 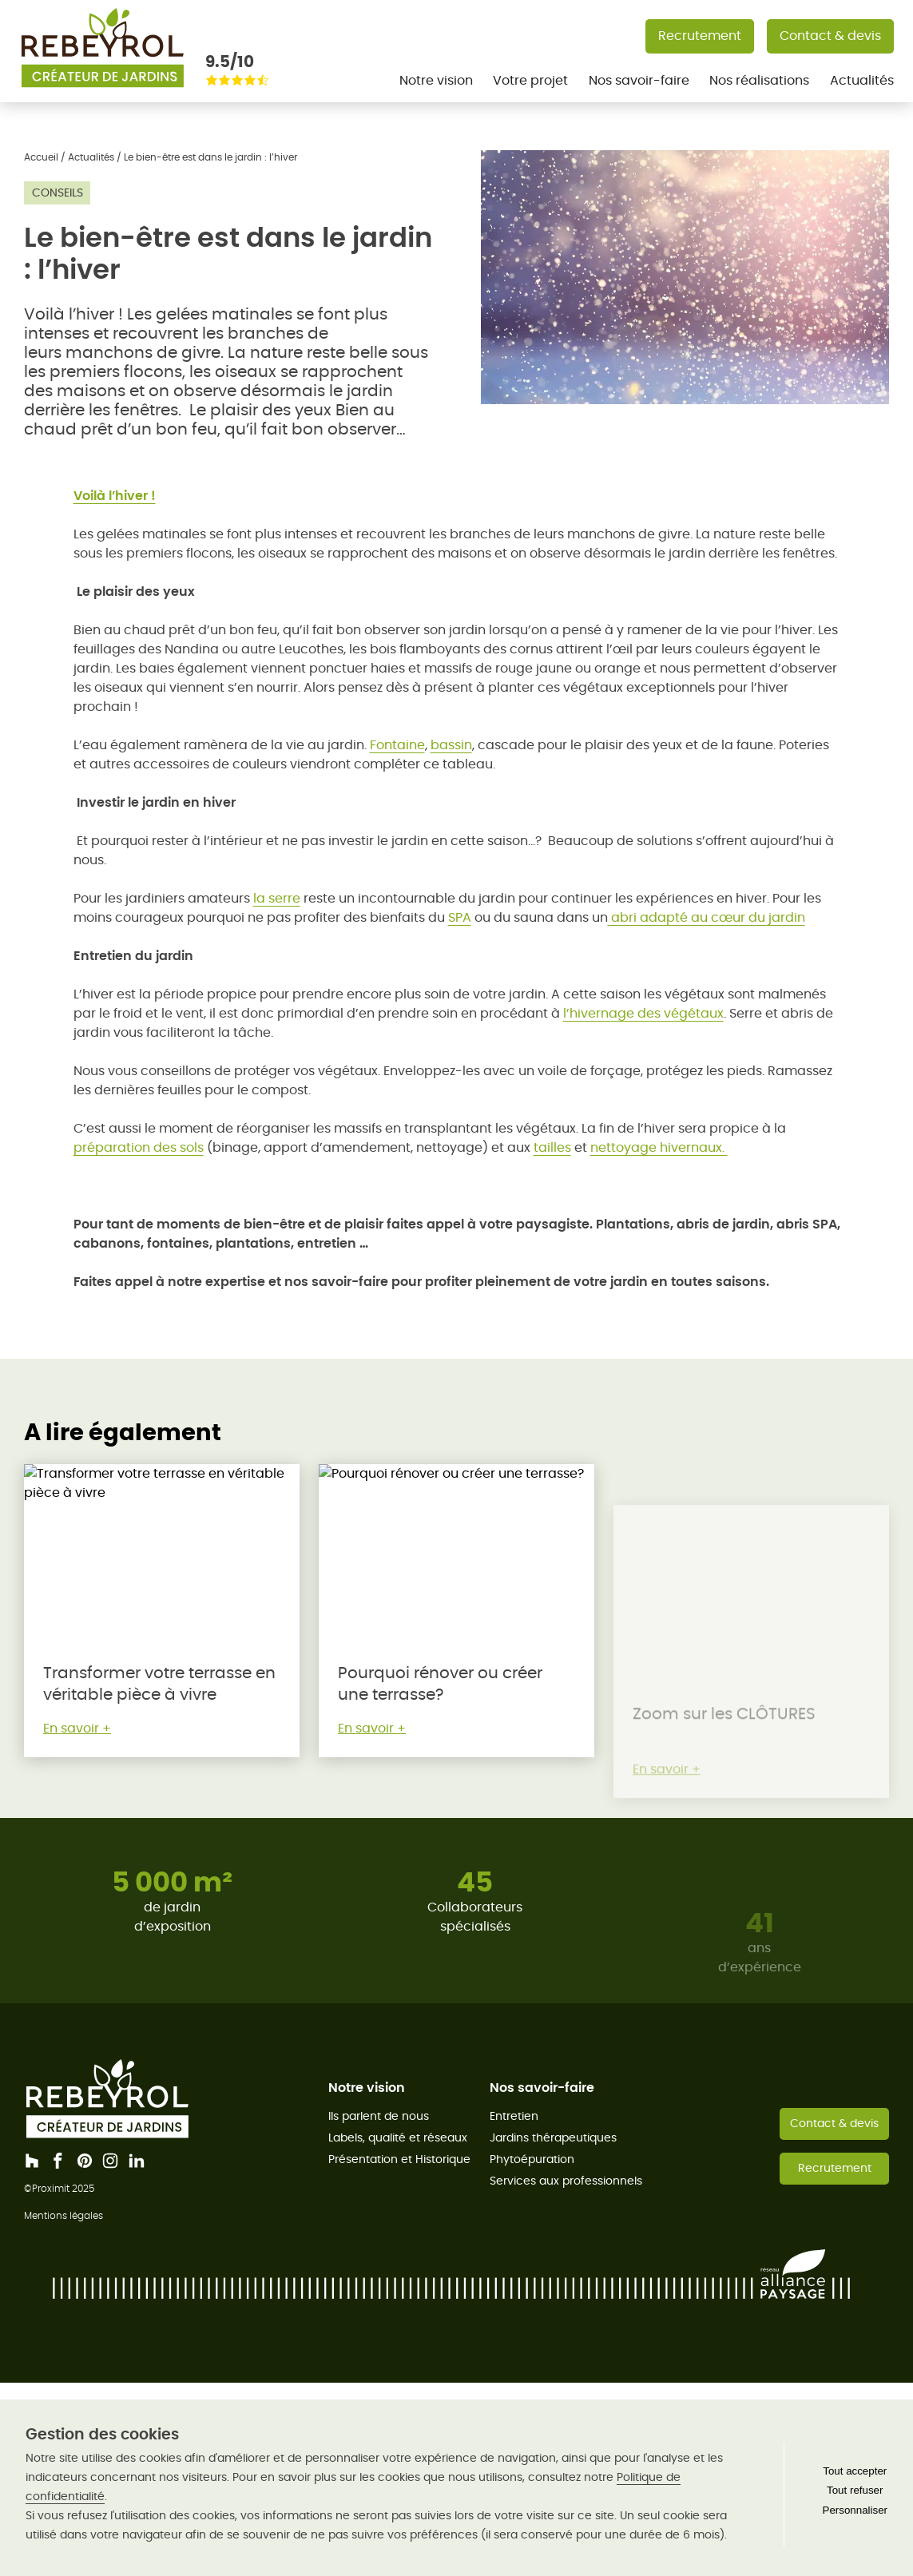 What do you see at coordinates (57, 192) in the screenshot?
I see `Conseils` at bounding box center [57, 192].